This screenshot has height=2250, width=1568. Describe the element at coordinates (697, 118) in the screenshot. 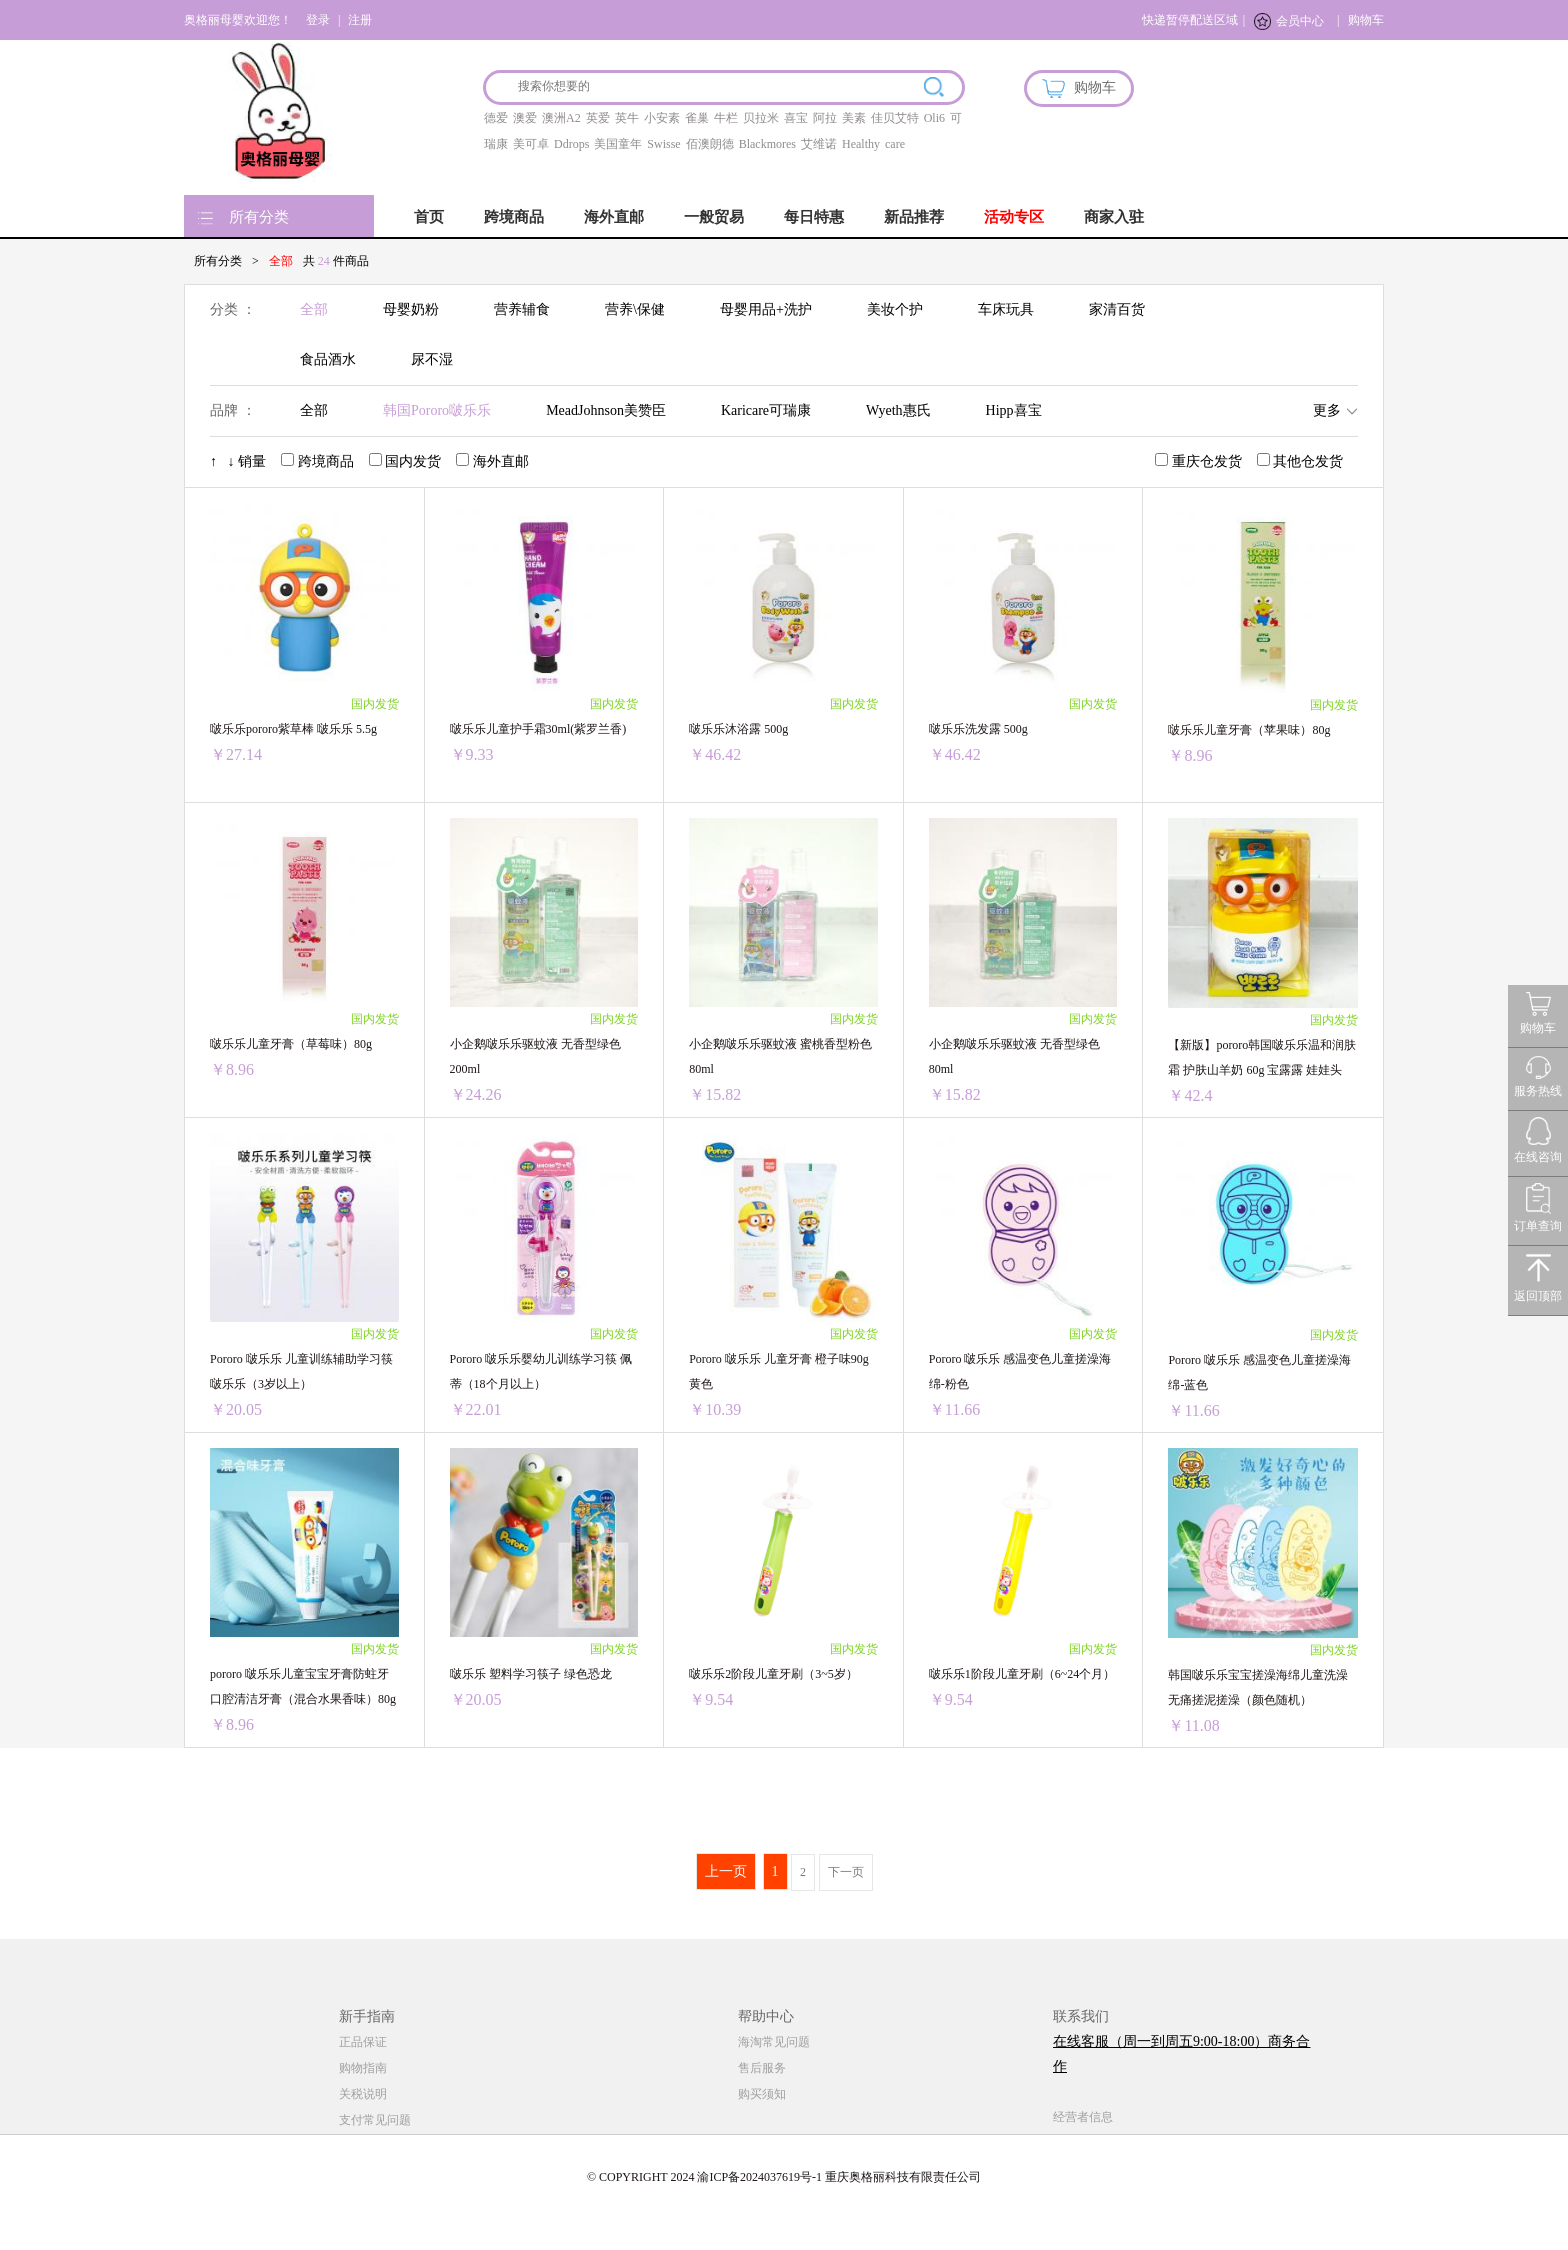

I see `雀巢` at that location.